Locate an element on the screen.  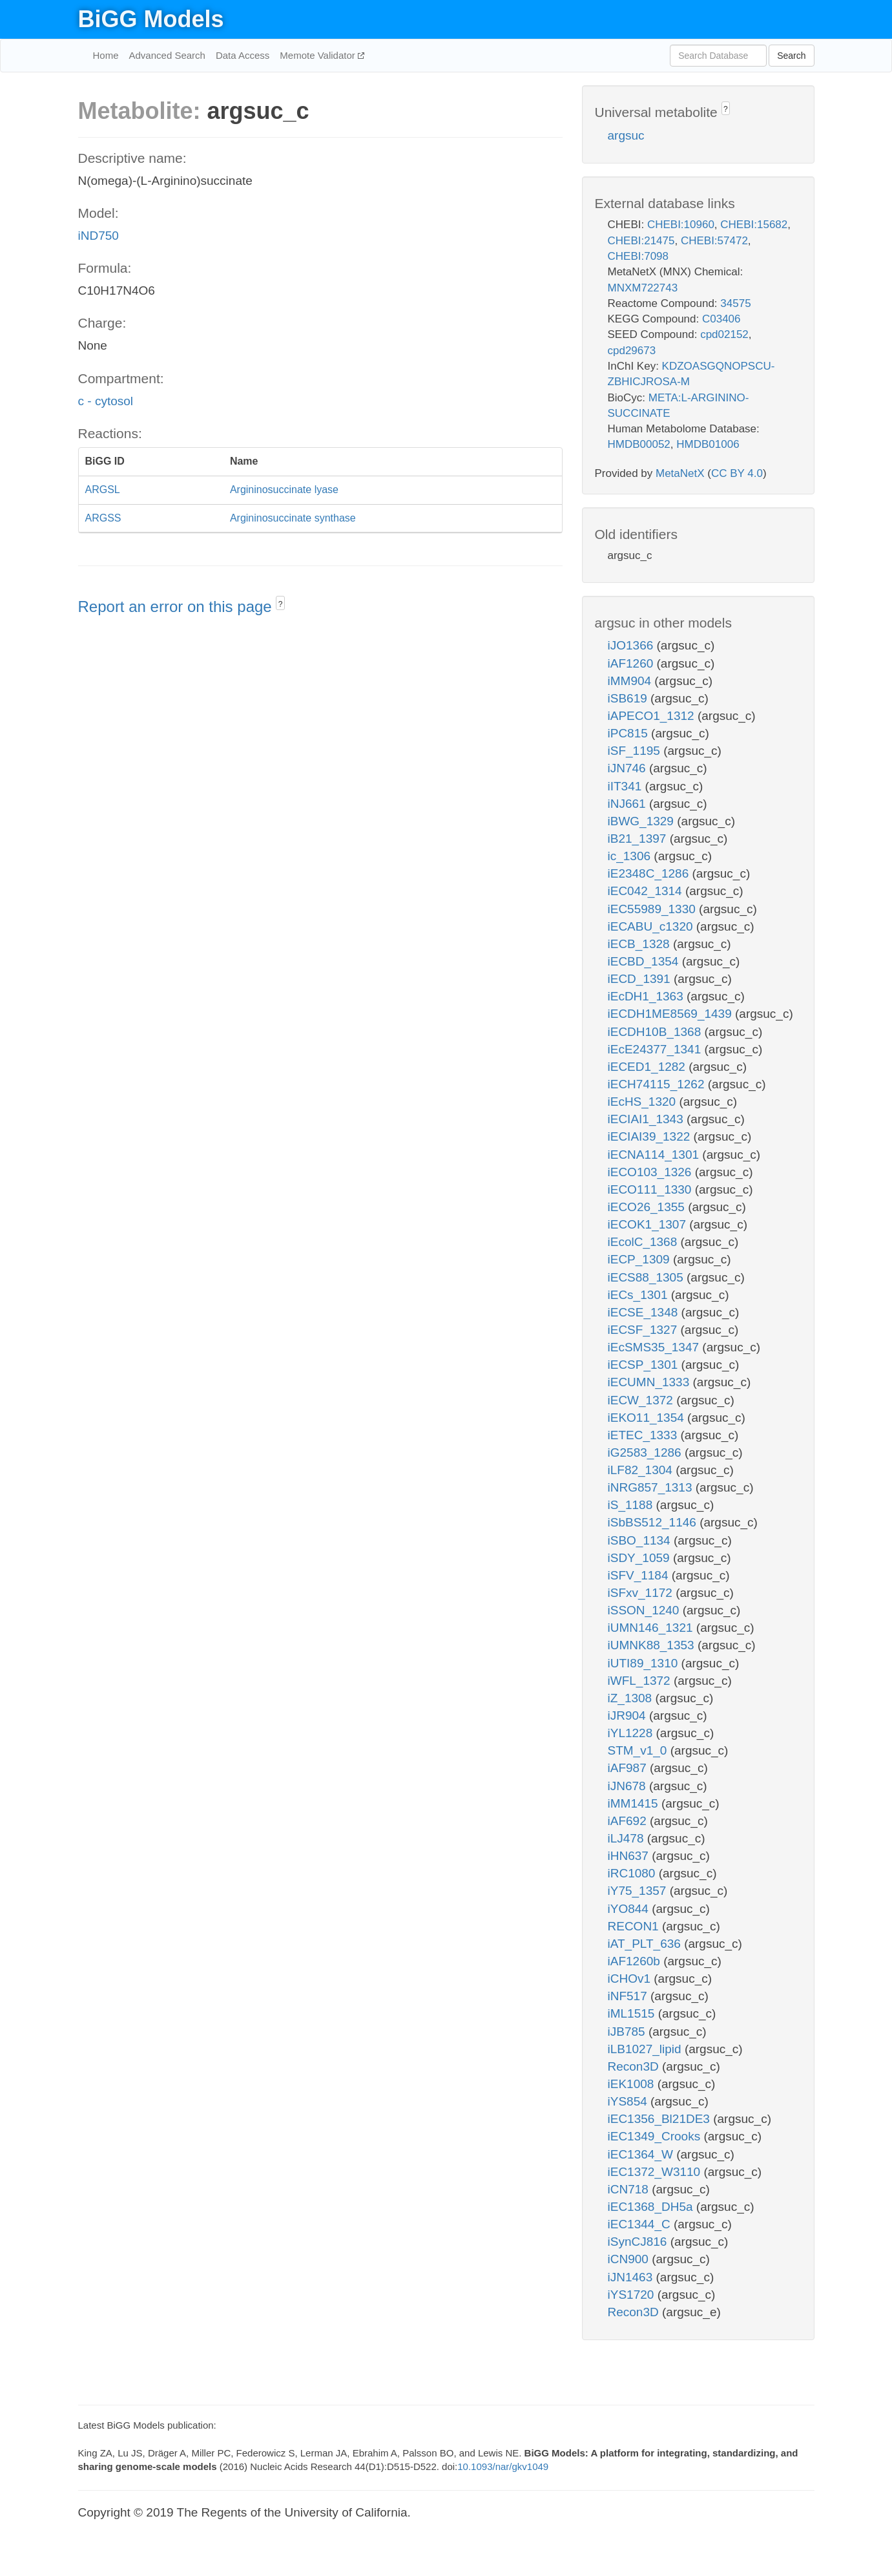
iHN637 is located at coordinates (630, 1856).